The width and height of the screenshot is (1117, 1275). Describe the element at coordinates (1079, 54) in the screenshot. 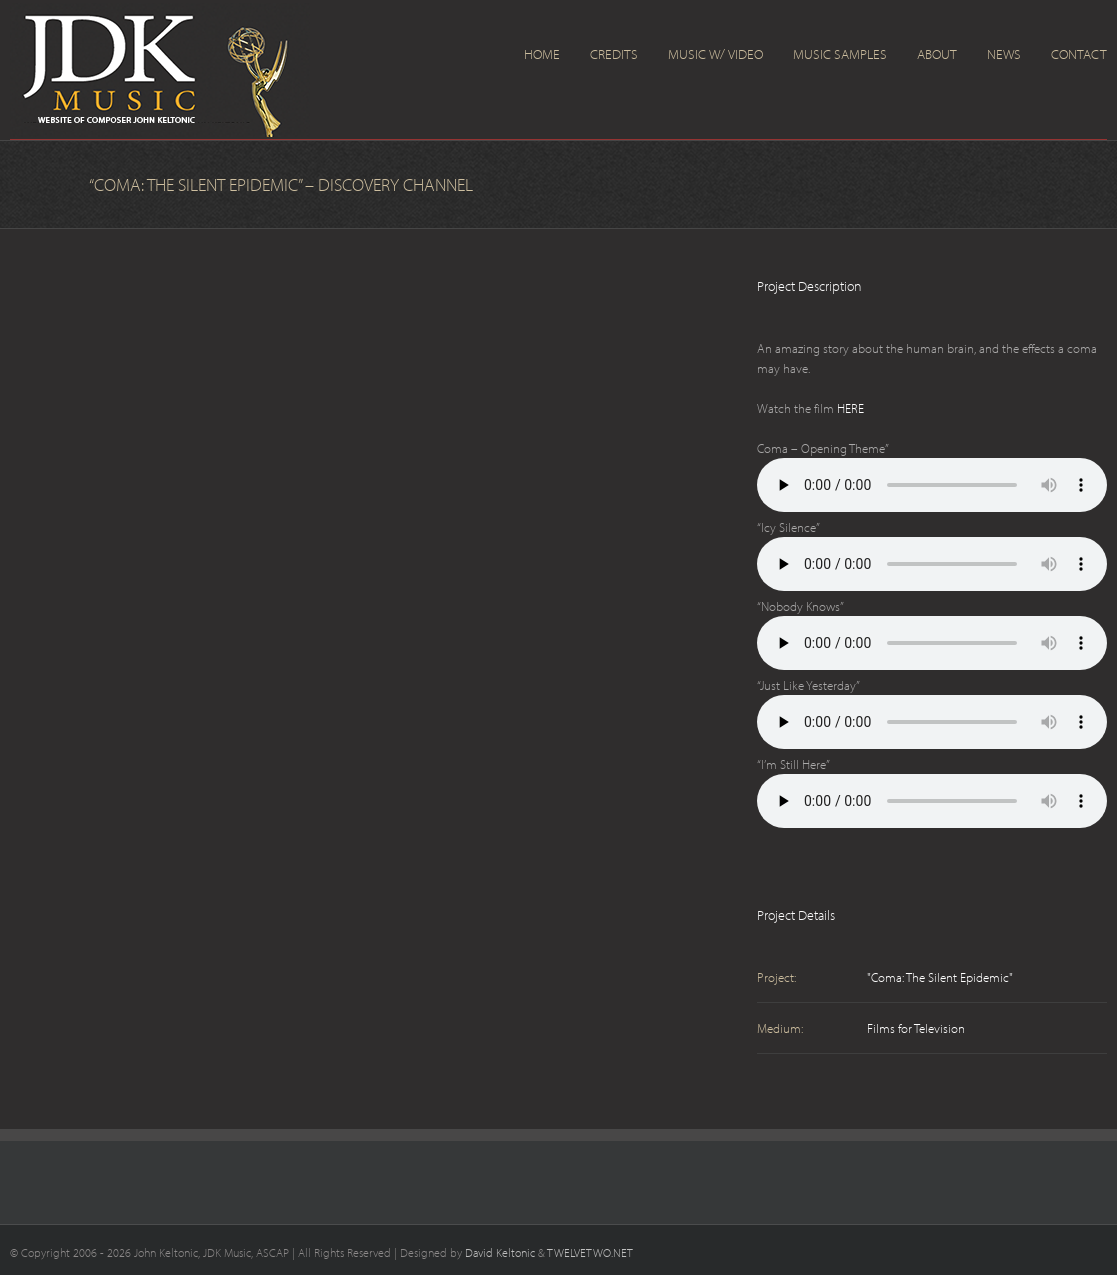

I see `Contact` at that location.